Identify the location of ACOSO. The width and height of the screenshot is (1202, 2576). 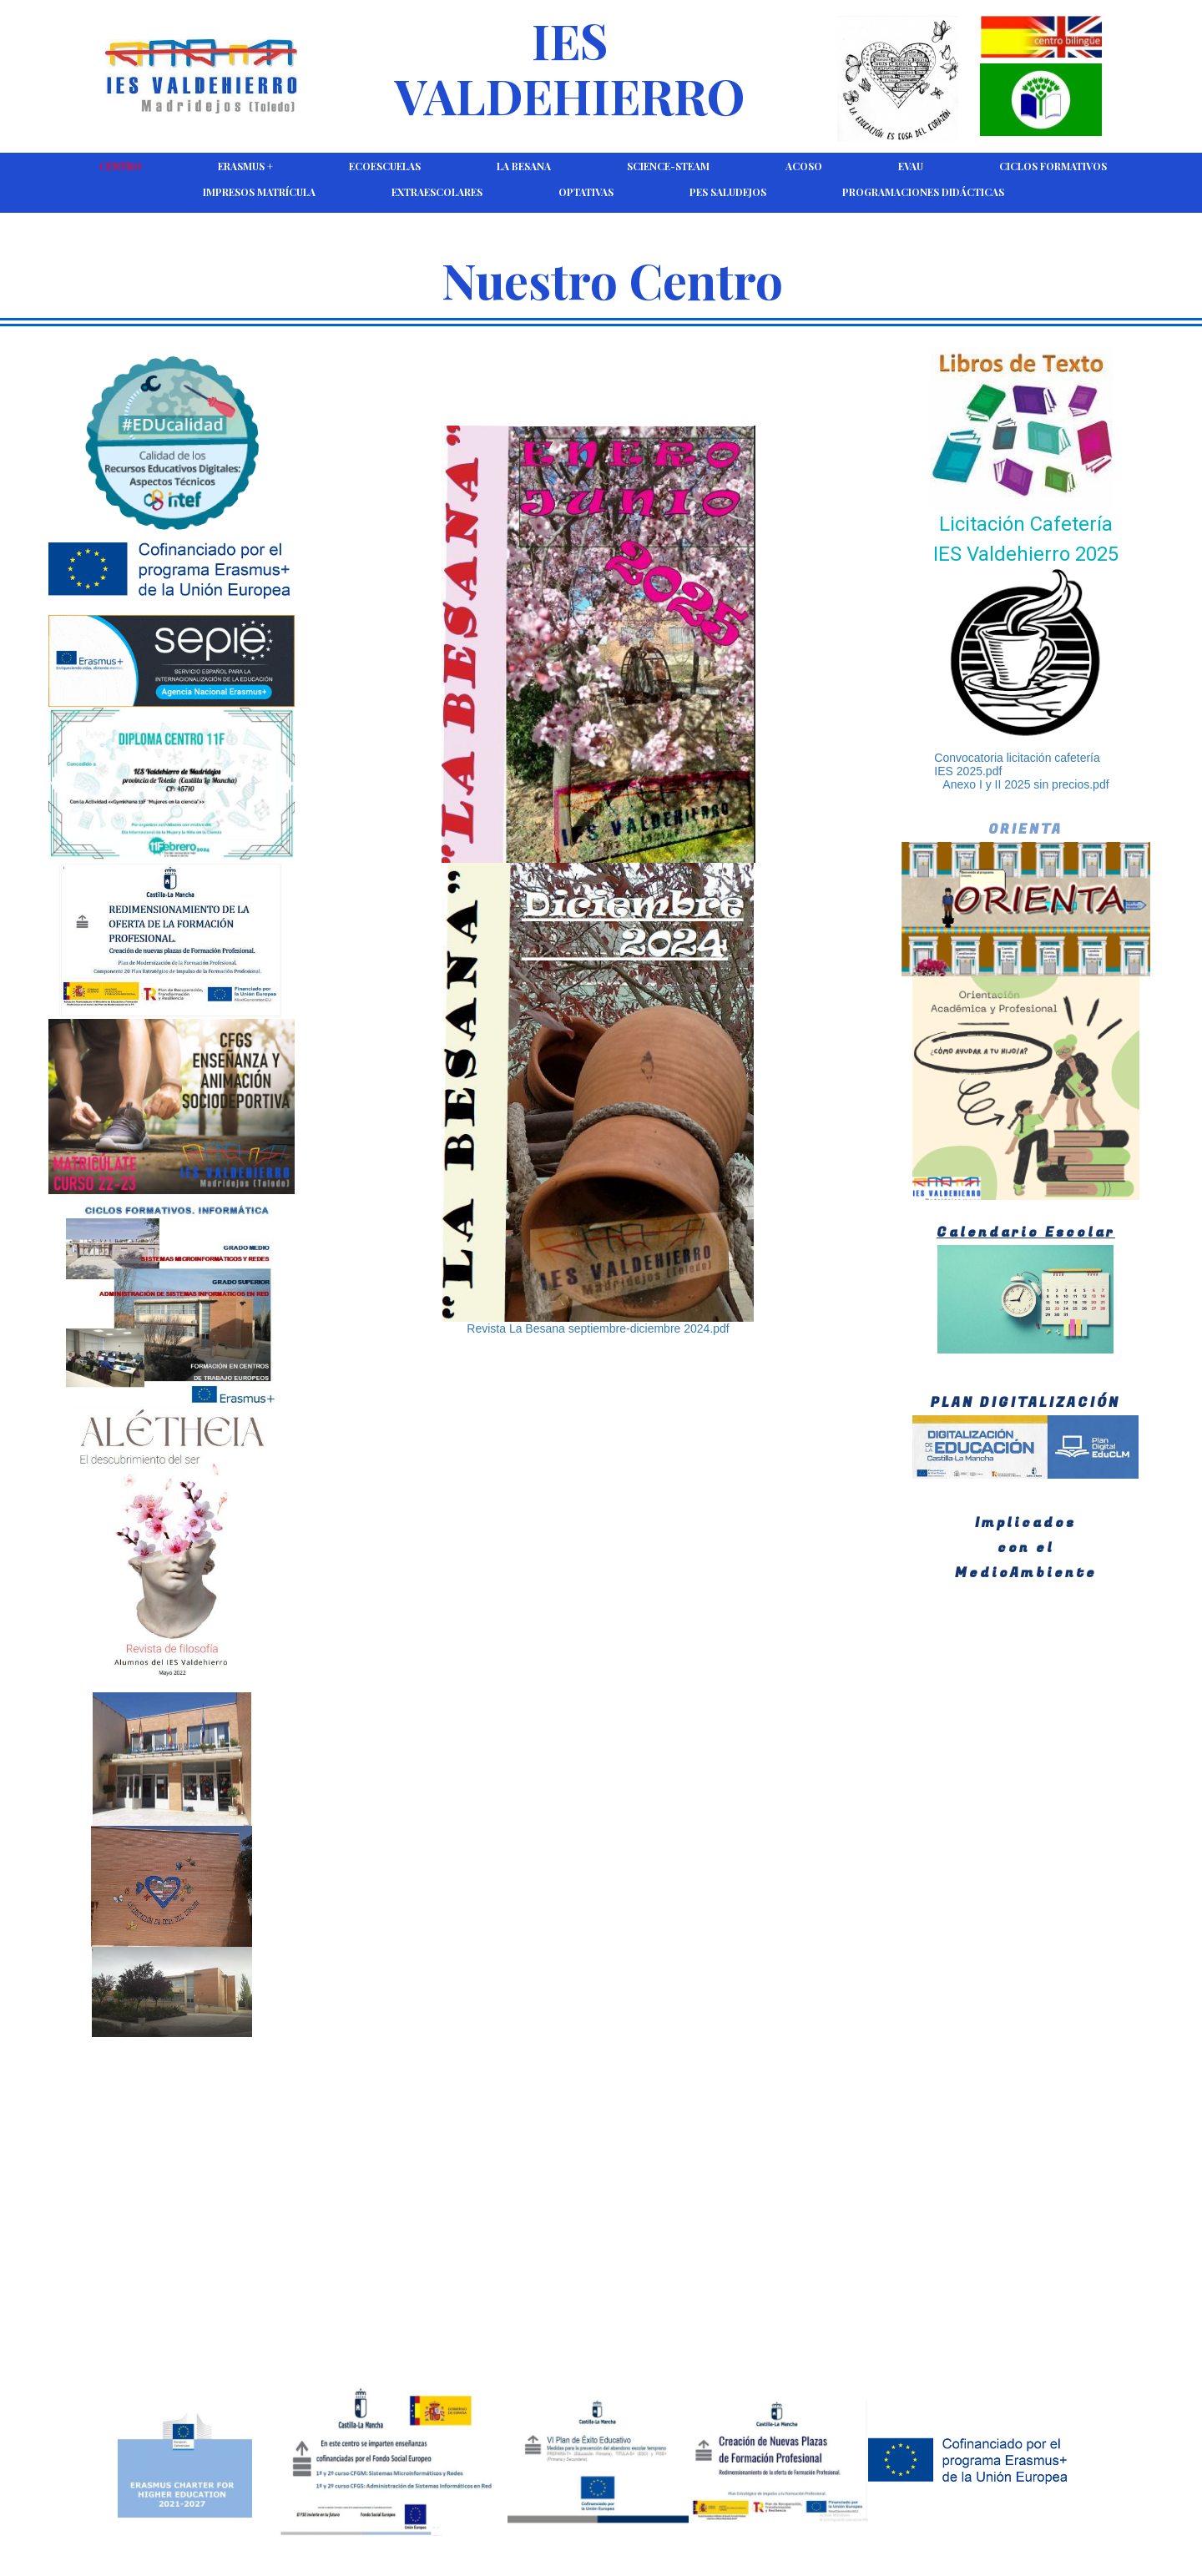
(803, 166).